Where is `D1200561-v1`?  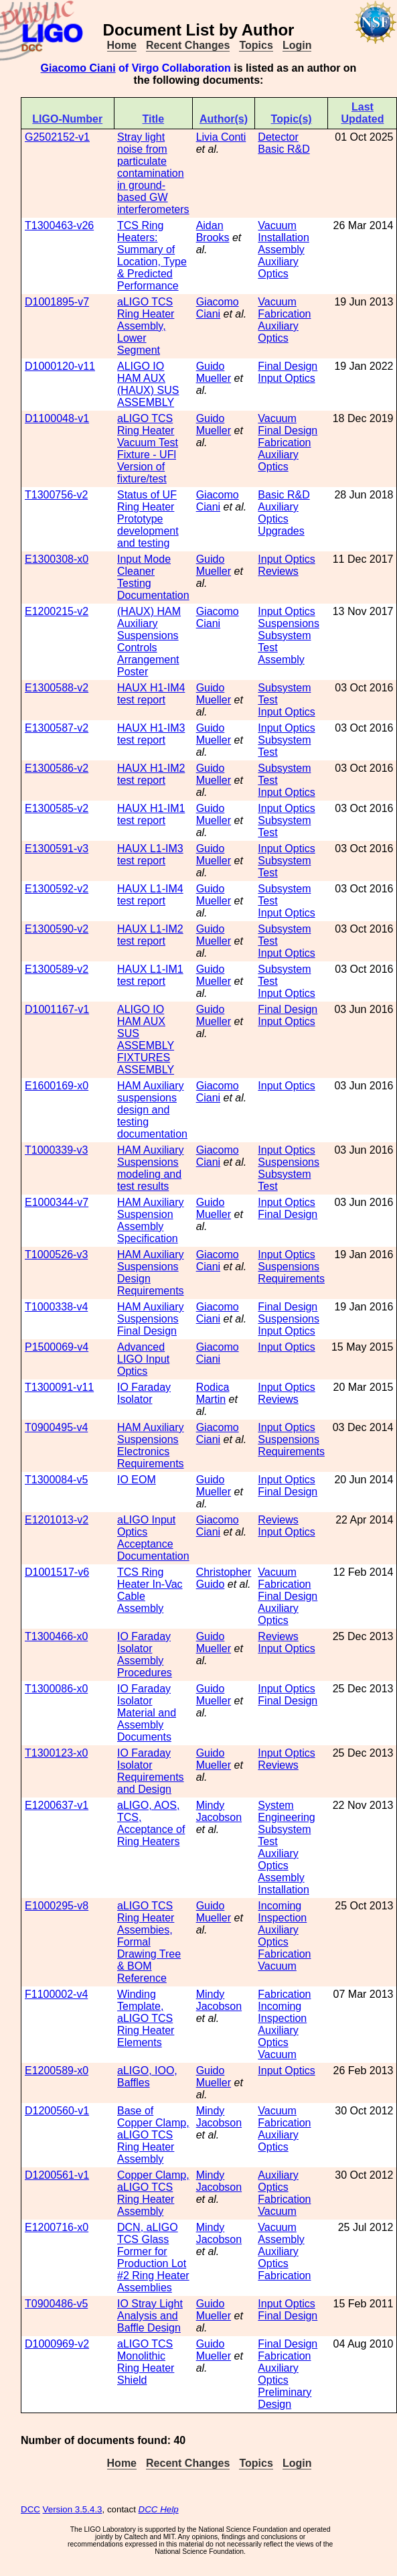
D1200561-v1 is located at coordinates (57, 2175).